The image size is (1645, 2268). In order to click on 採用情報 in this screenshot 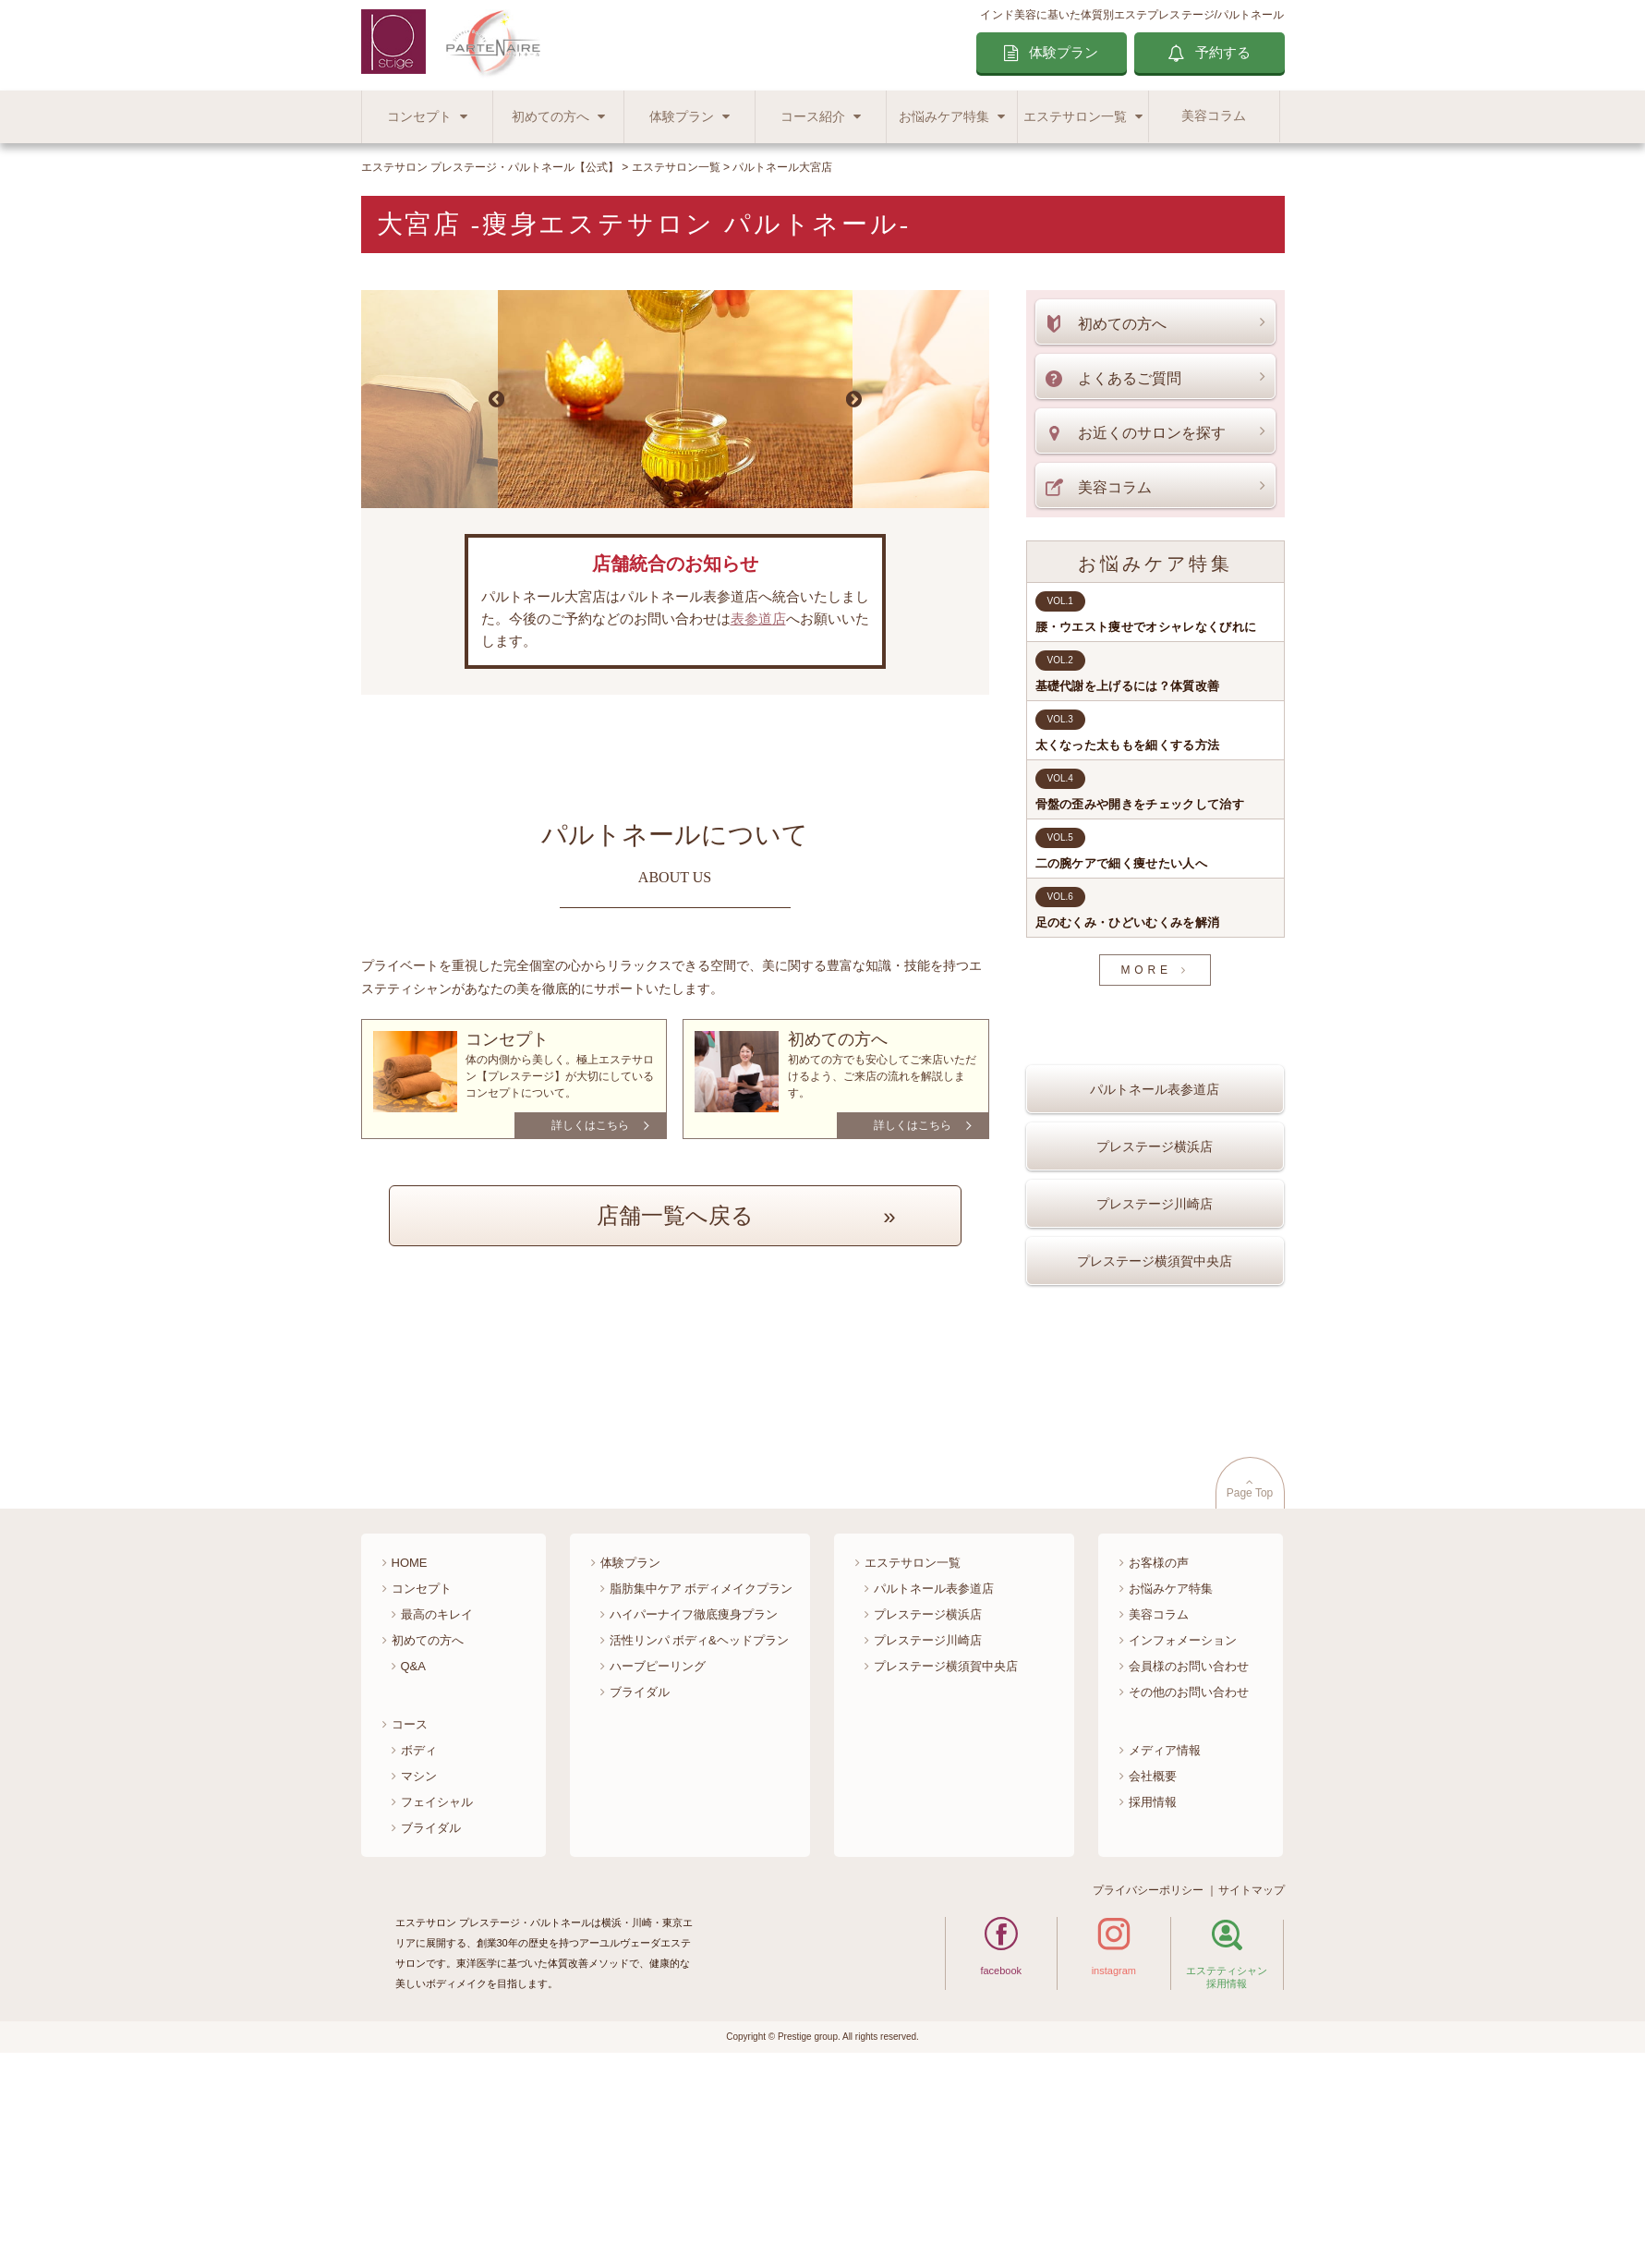, I will do `click(1153, 2005)`.